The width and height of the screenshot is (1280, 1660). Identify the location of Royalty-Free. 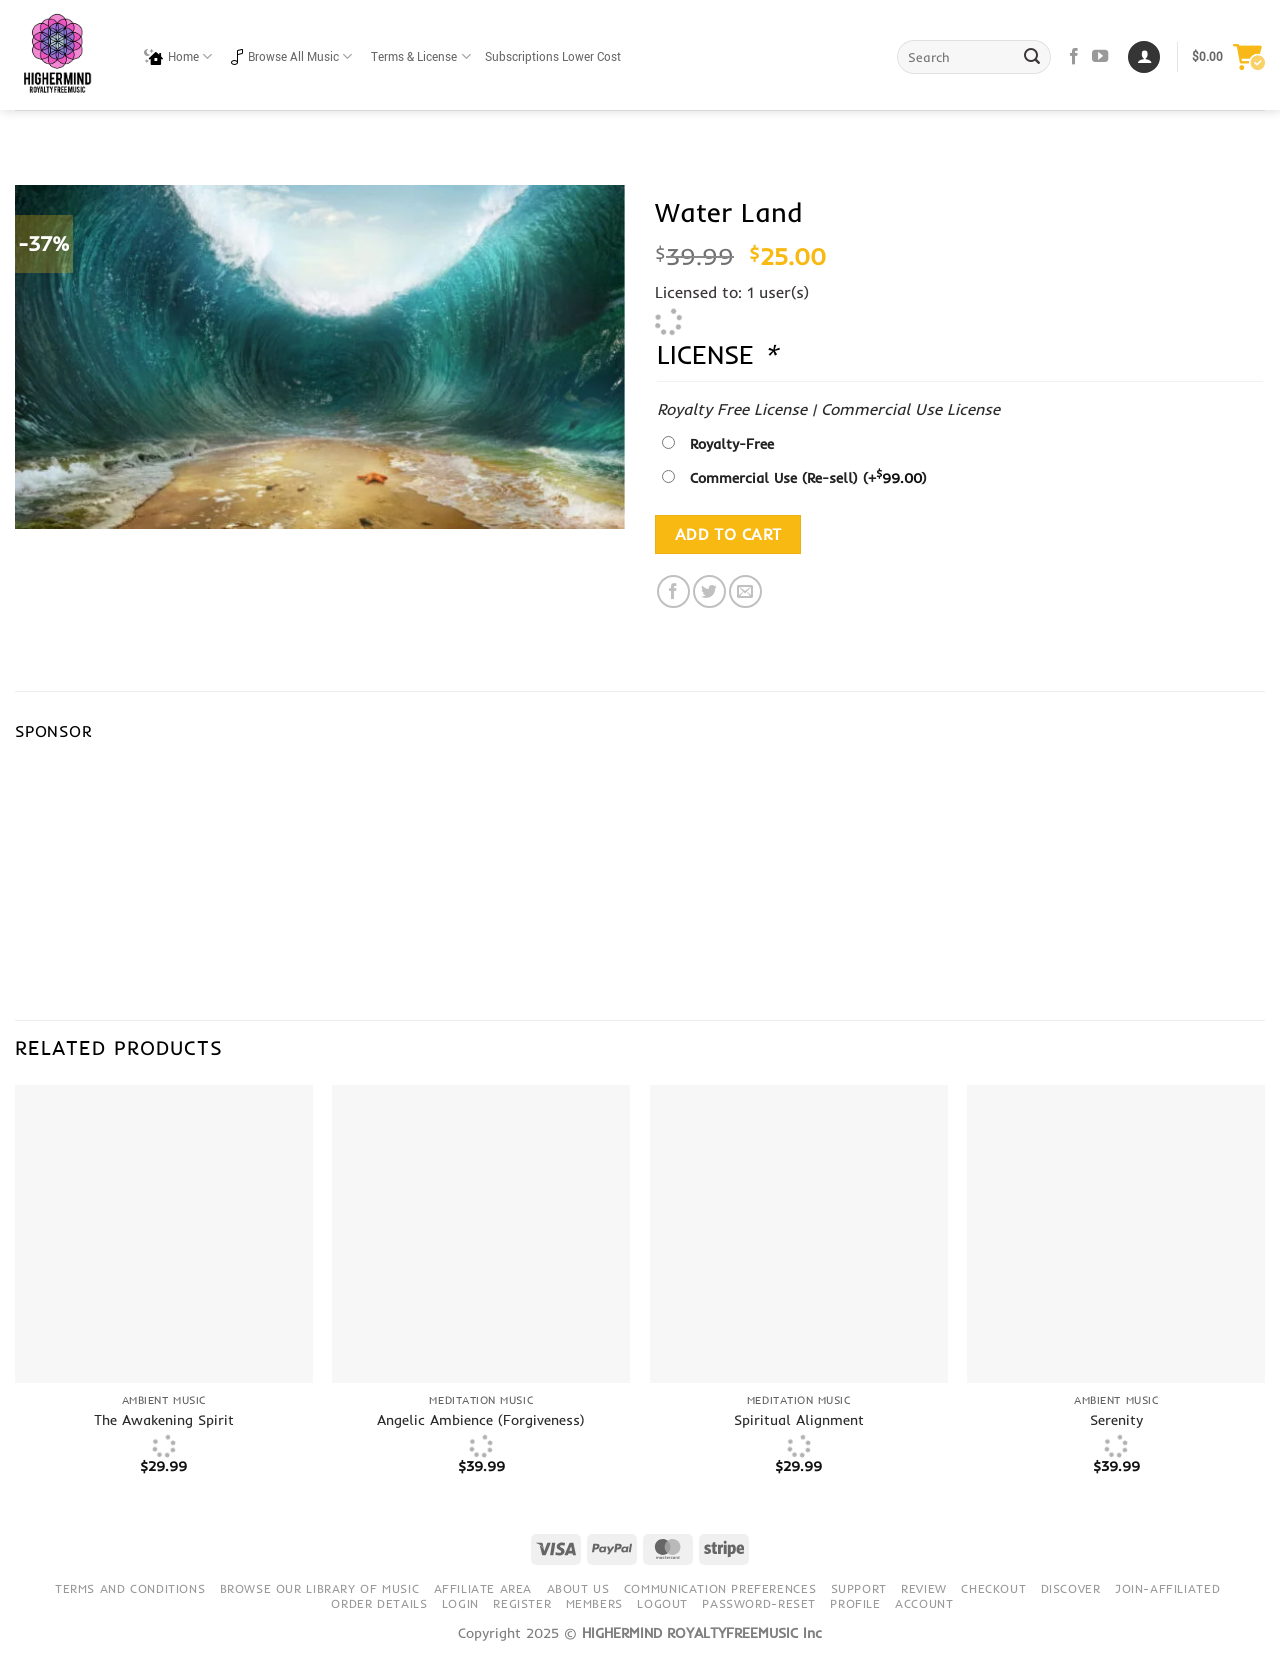
(732, 444).